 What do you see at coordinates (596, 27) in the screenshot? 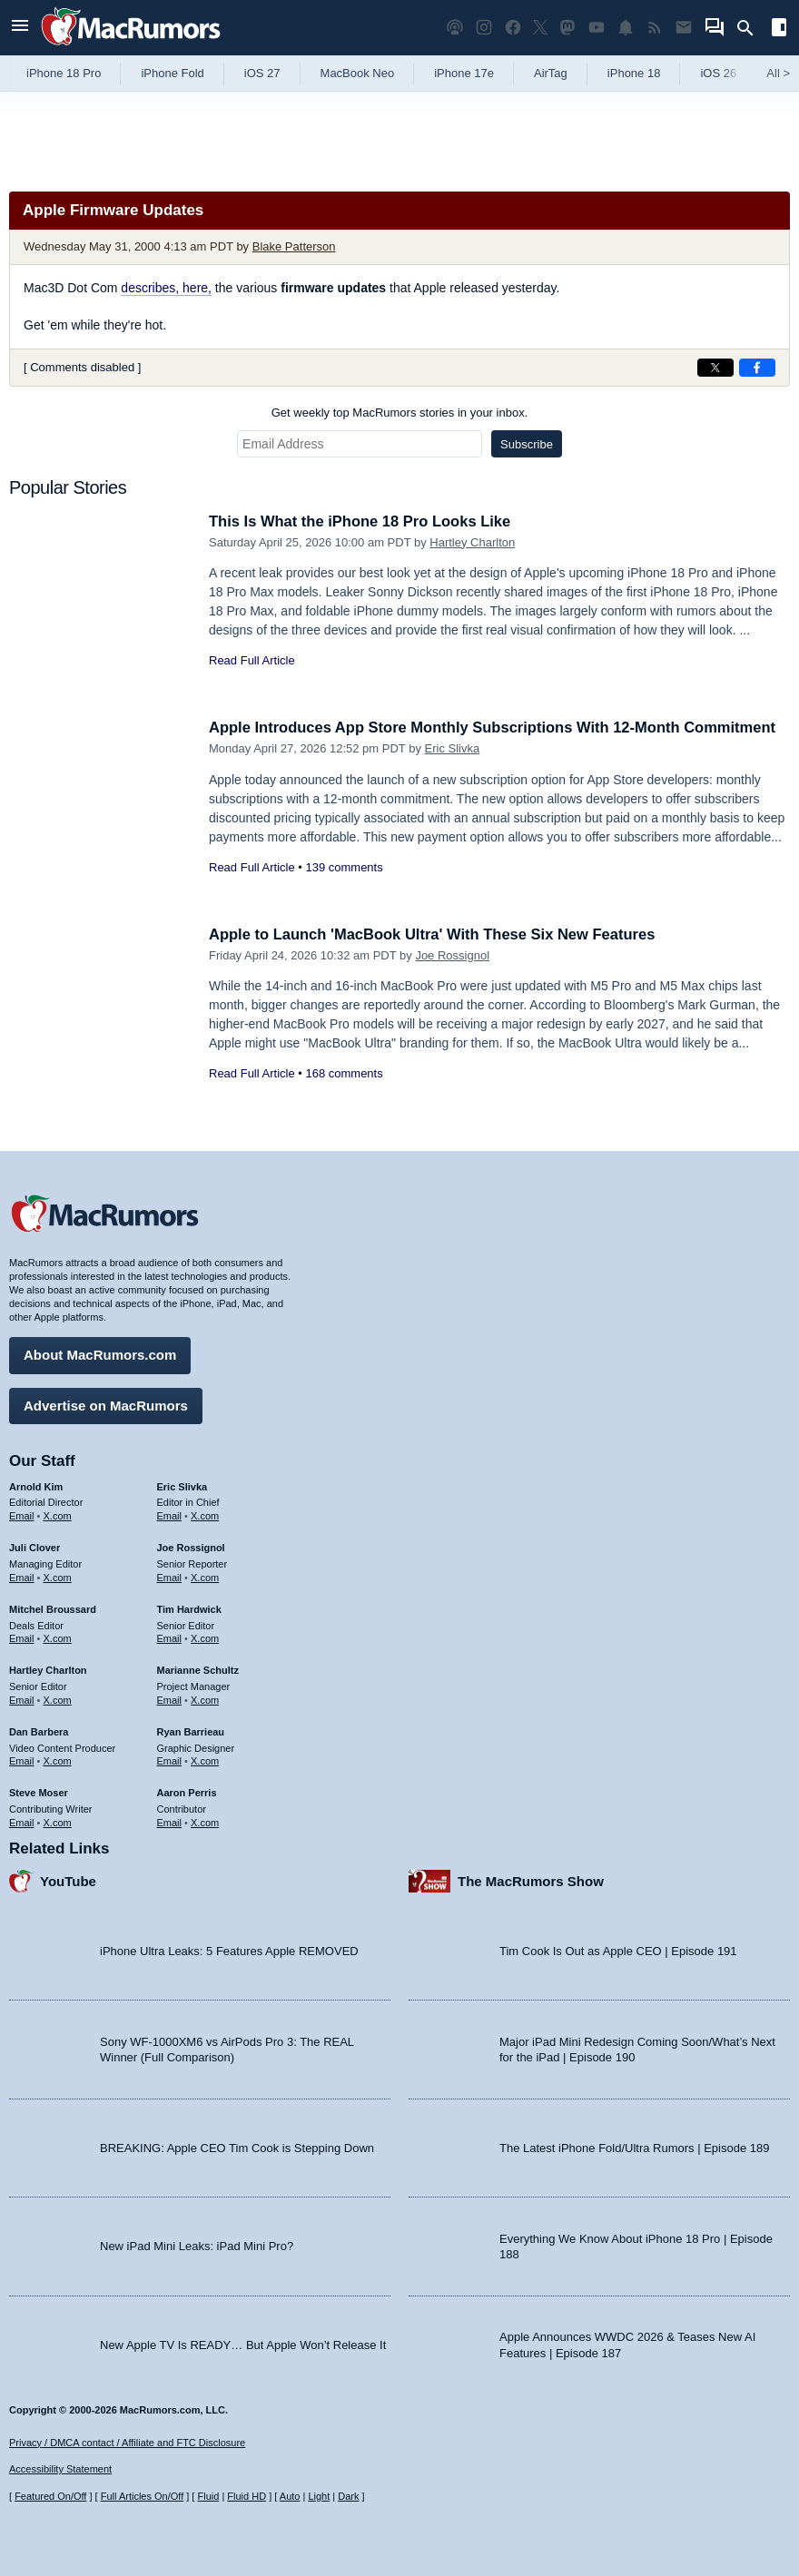
I see `[MacRumors YouTube channel]` at bounding box center [596, 27].